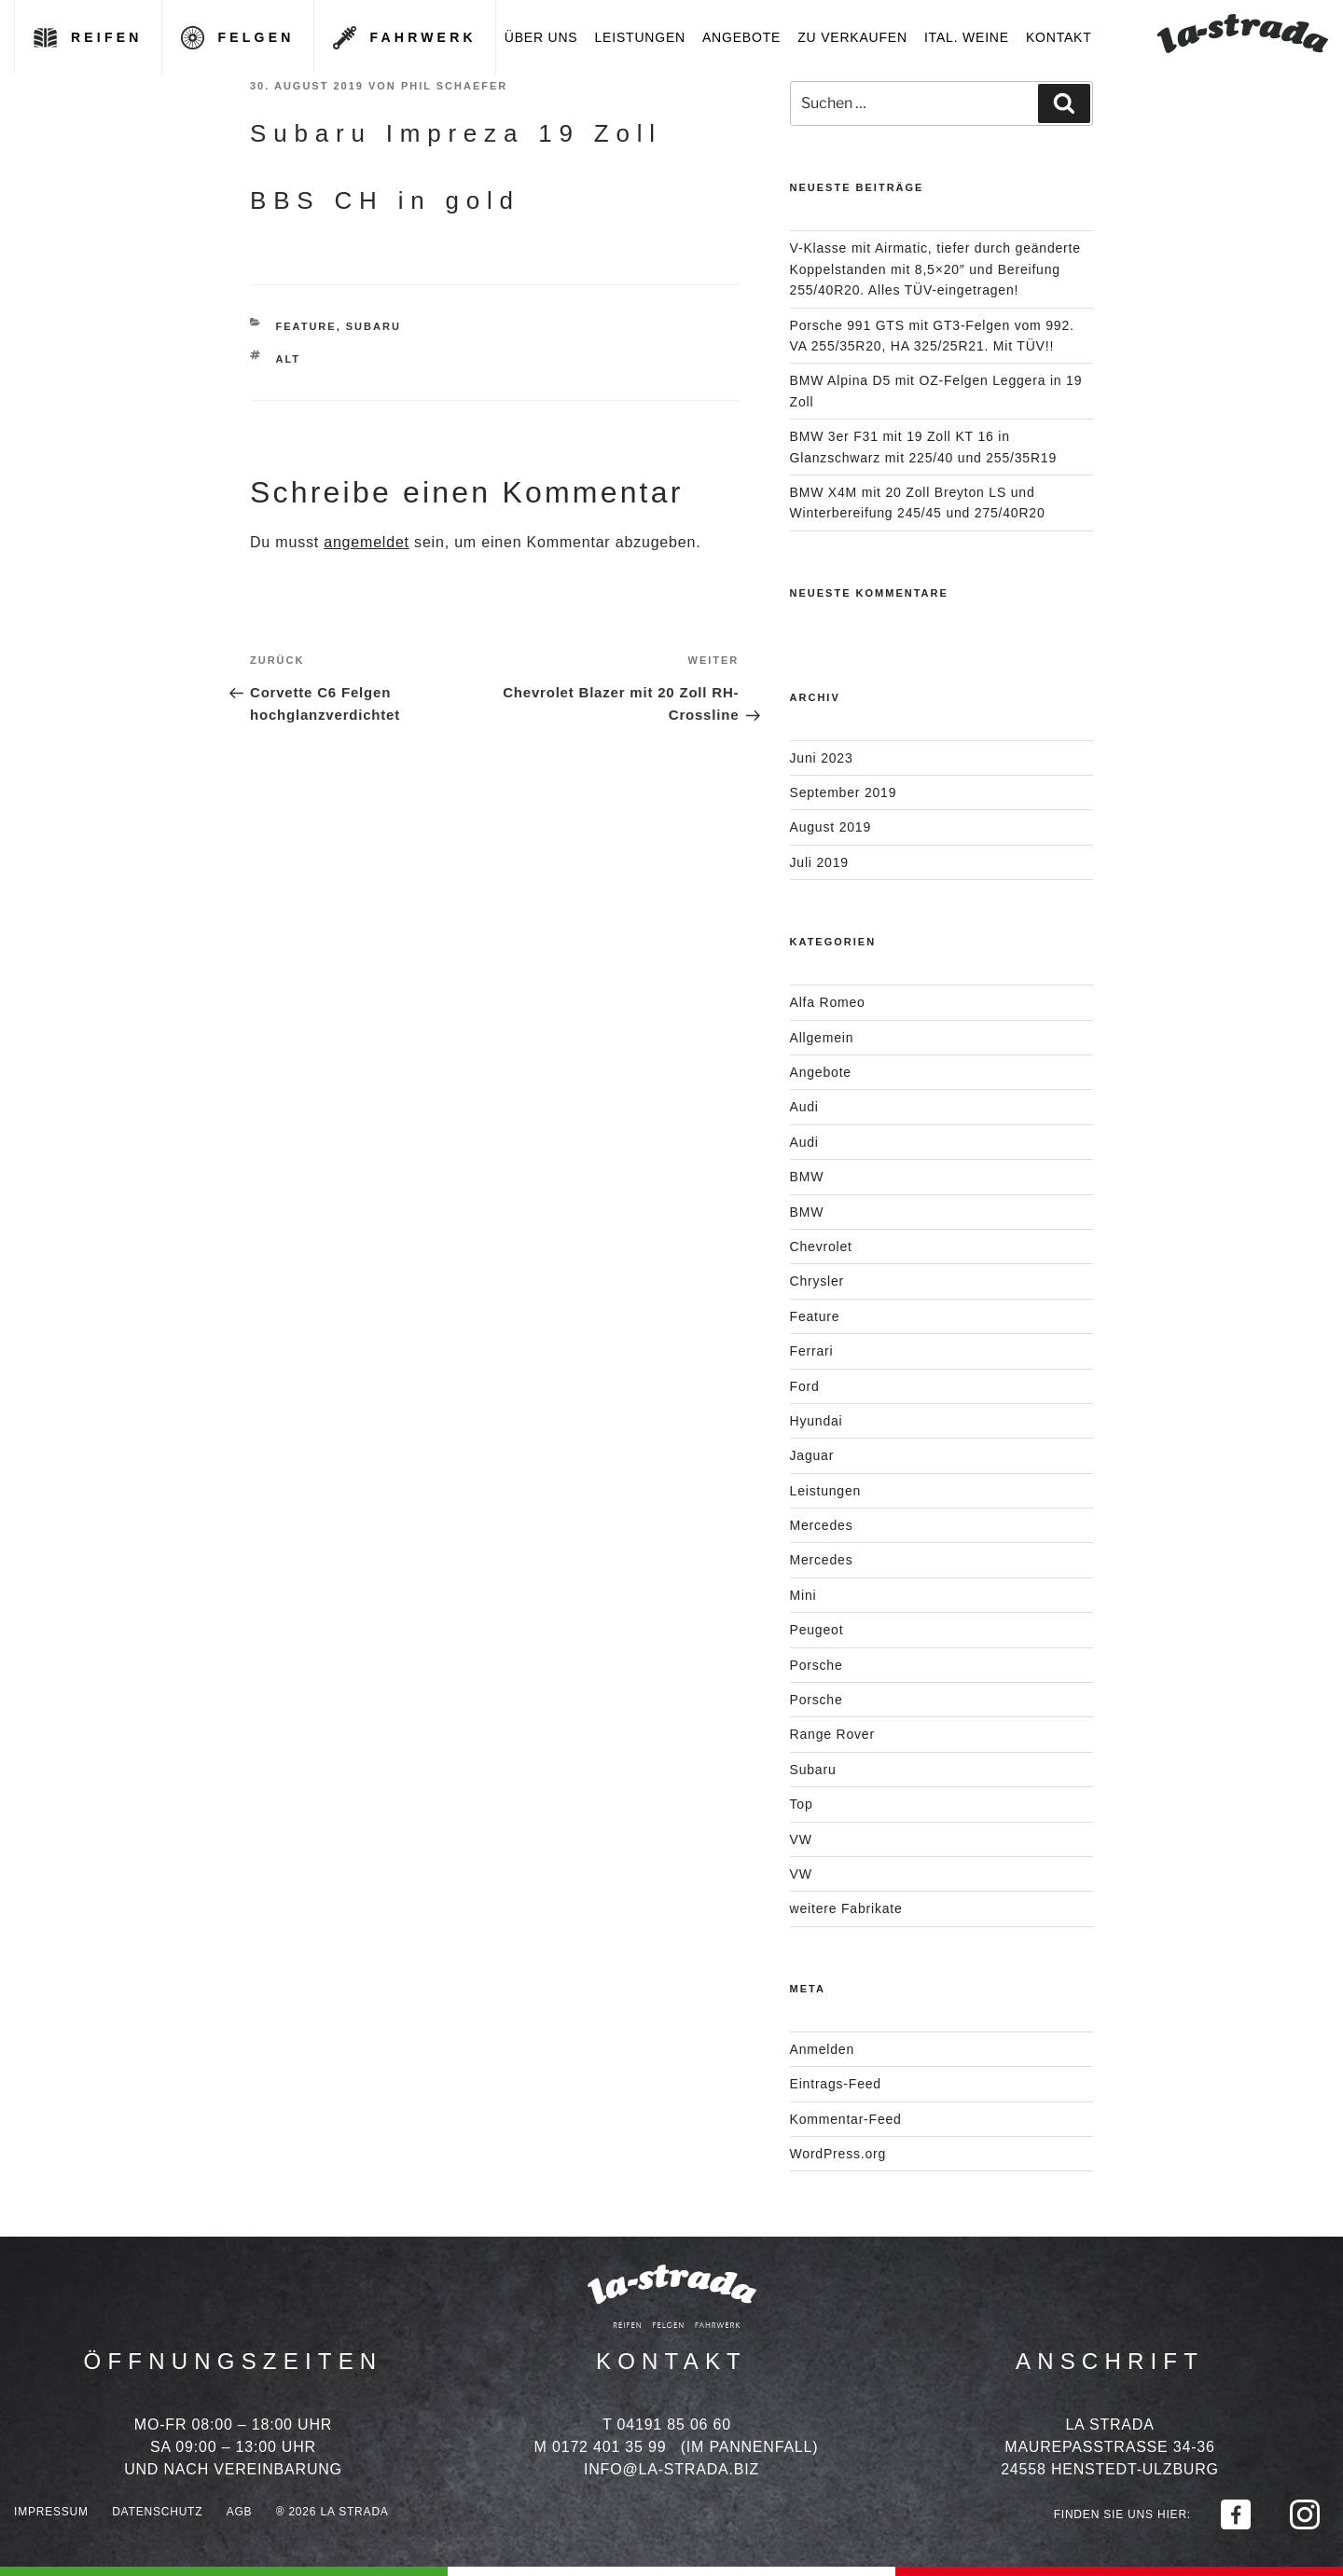 The height and width of the screenshot is (2576, 1343). I want to click on Felgen, so click(256, 37).